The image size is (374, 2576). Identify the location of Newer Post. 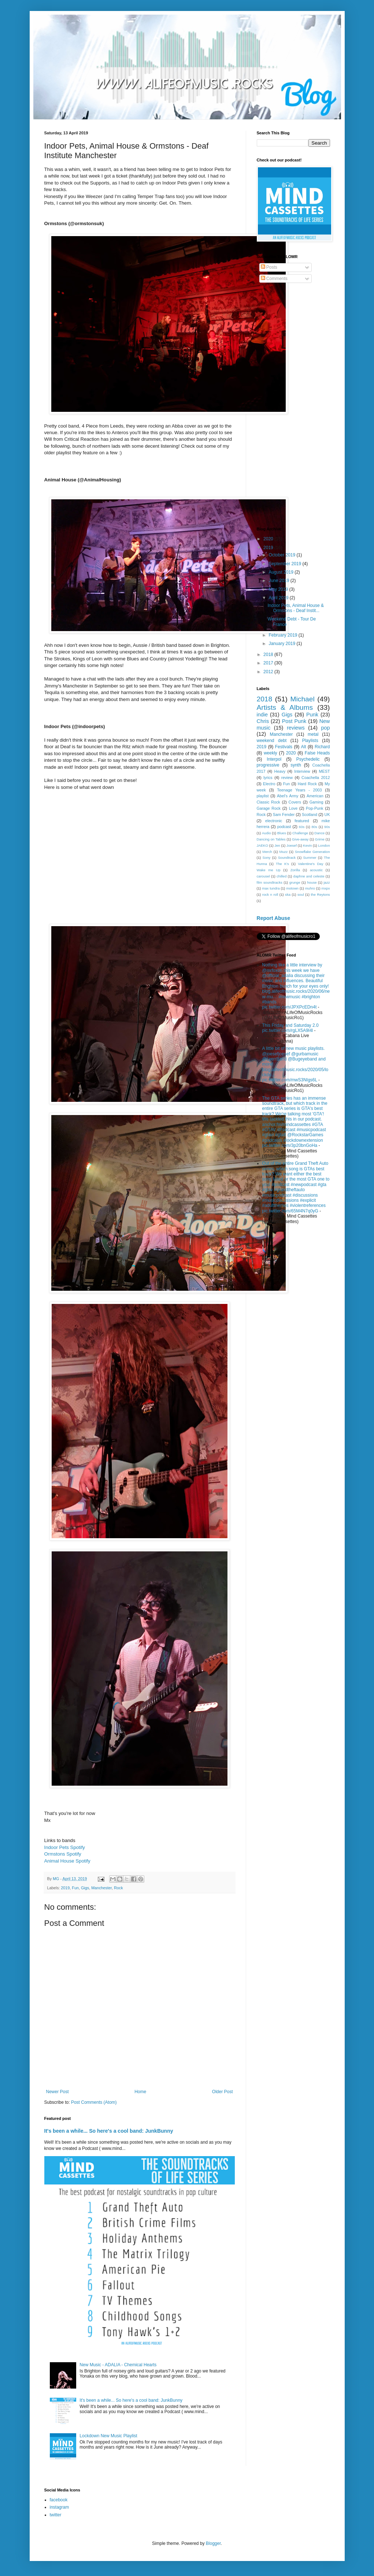
(57, 2091).